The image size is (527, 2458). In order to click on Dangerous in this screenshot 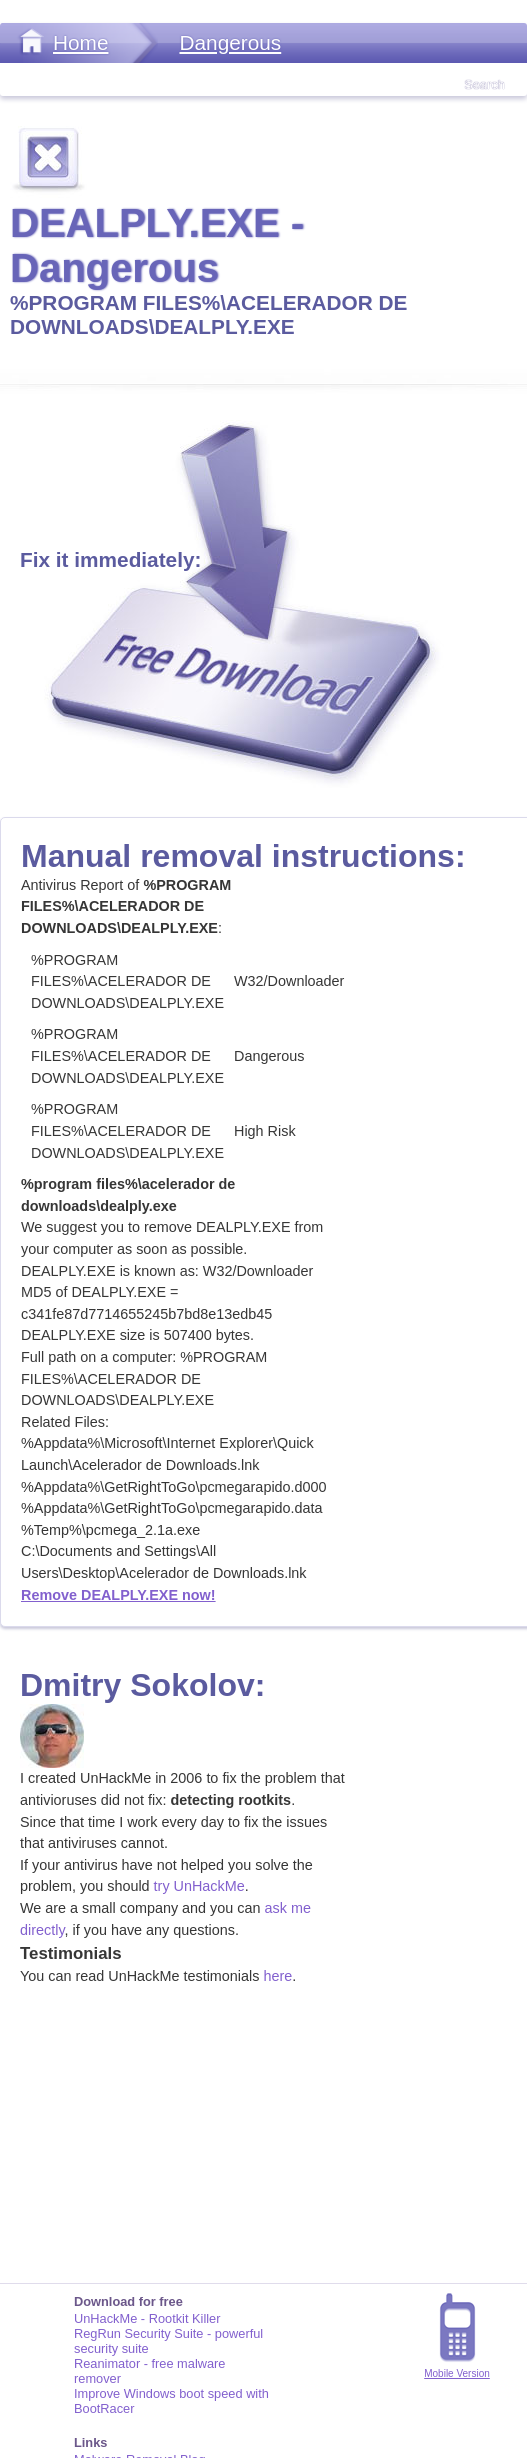, I will do `click(230, 42)`.